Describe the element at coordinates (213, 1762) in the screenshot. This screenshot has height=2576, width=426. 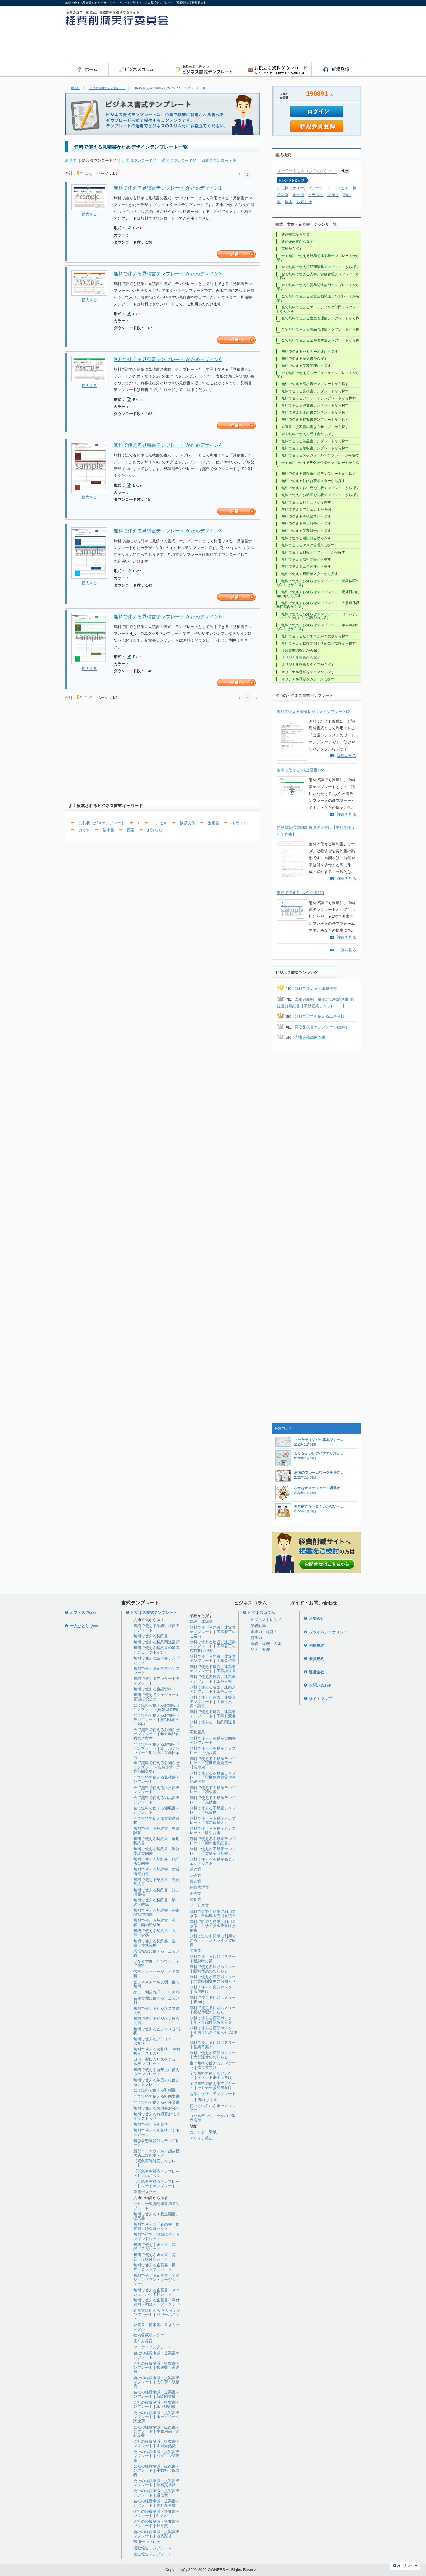
I see `無料で使える不動産テンプレート「定期建物賃貸借【店舗用】」` at that location.